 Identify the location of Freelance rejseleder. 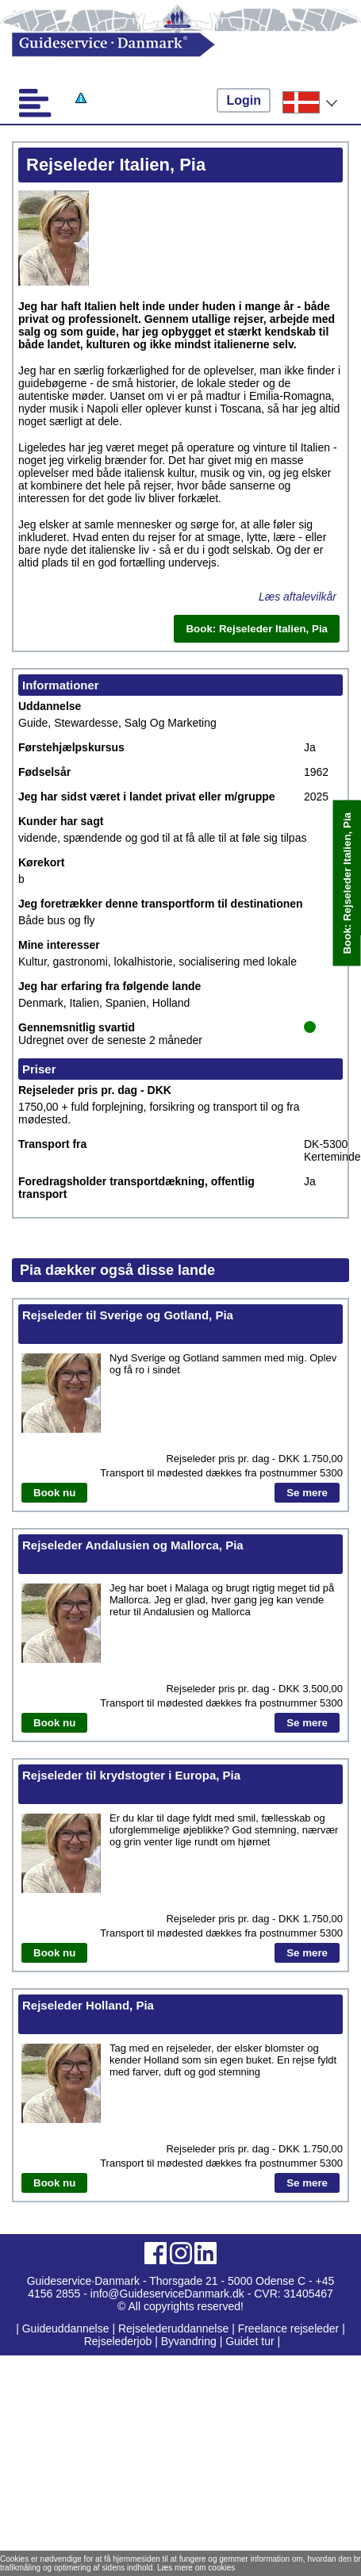
(289, 2328).